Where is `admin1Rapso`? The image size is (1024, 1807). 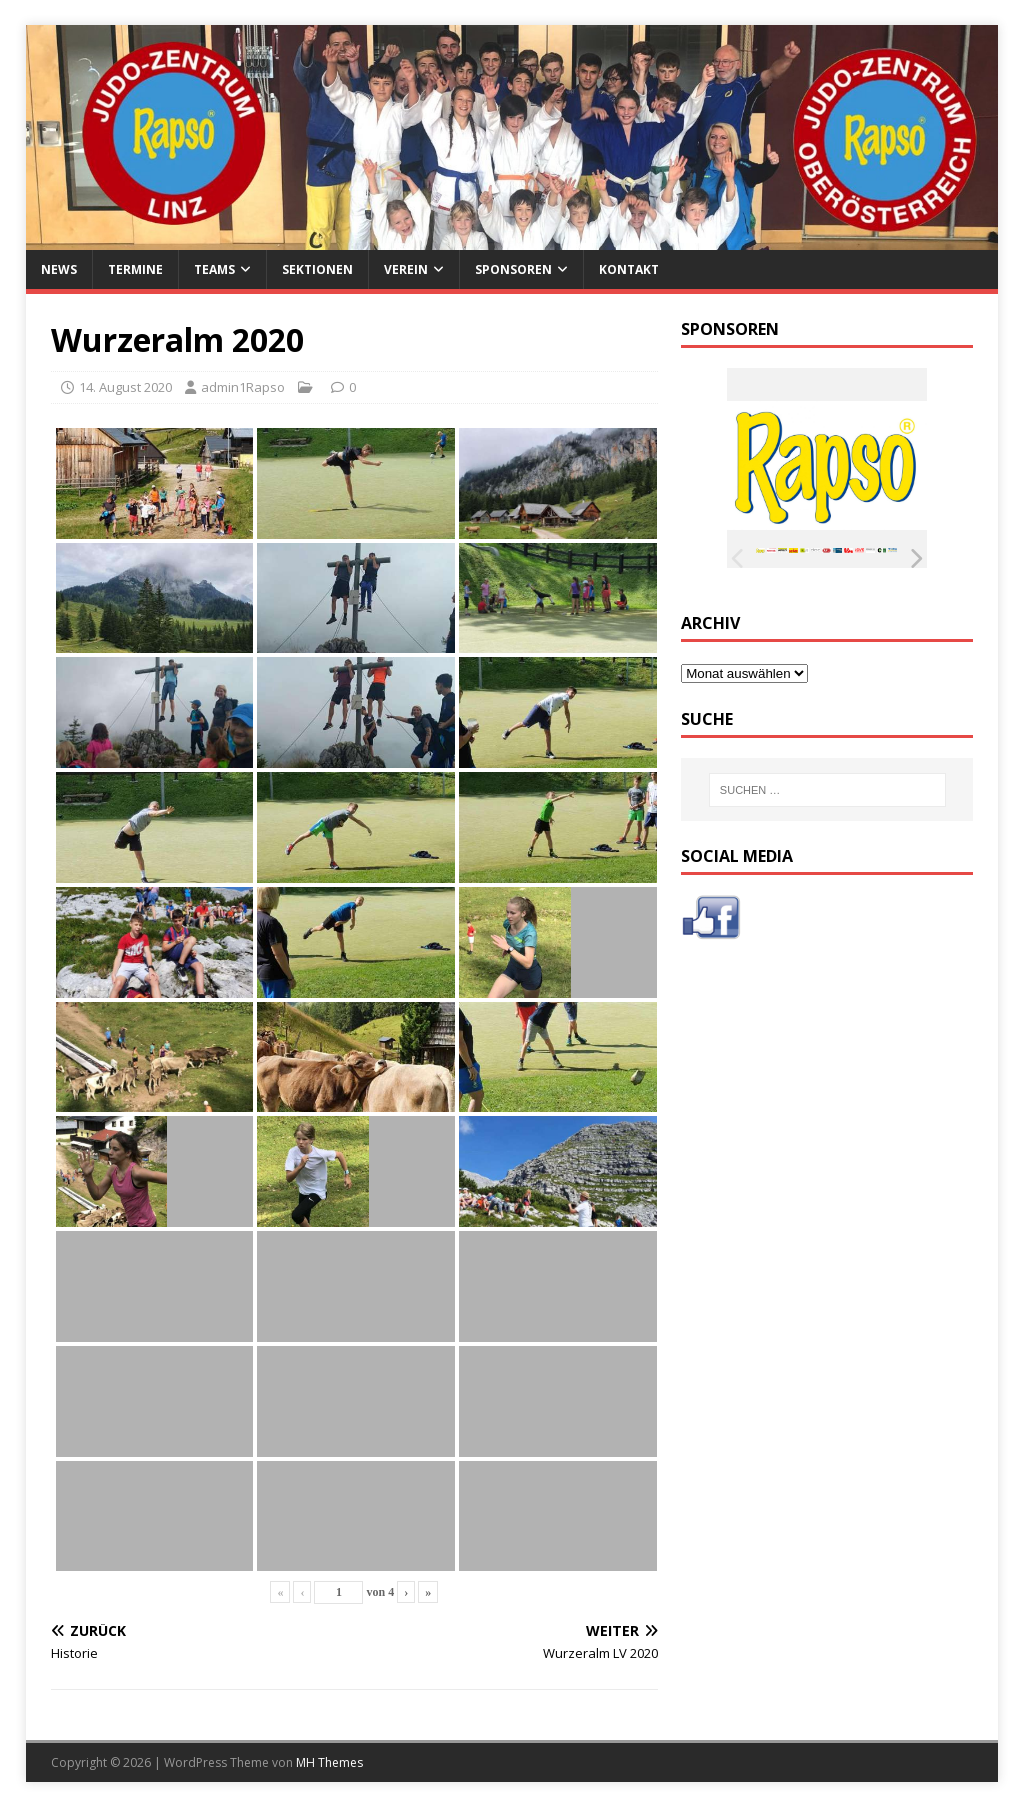
admin1Rapso is located at coordinates (243, 387).